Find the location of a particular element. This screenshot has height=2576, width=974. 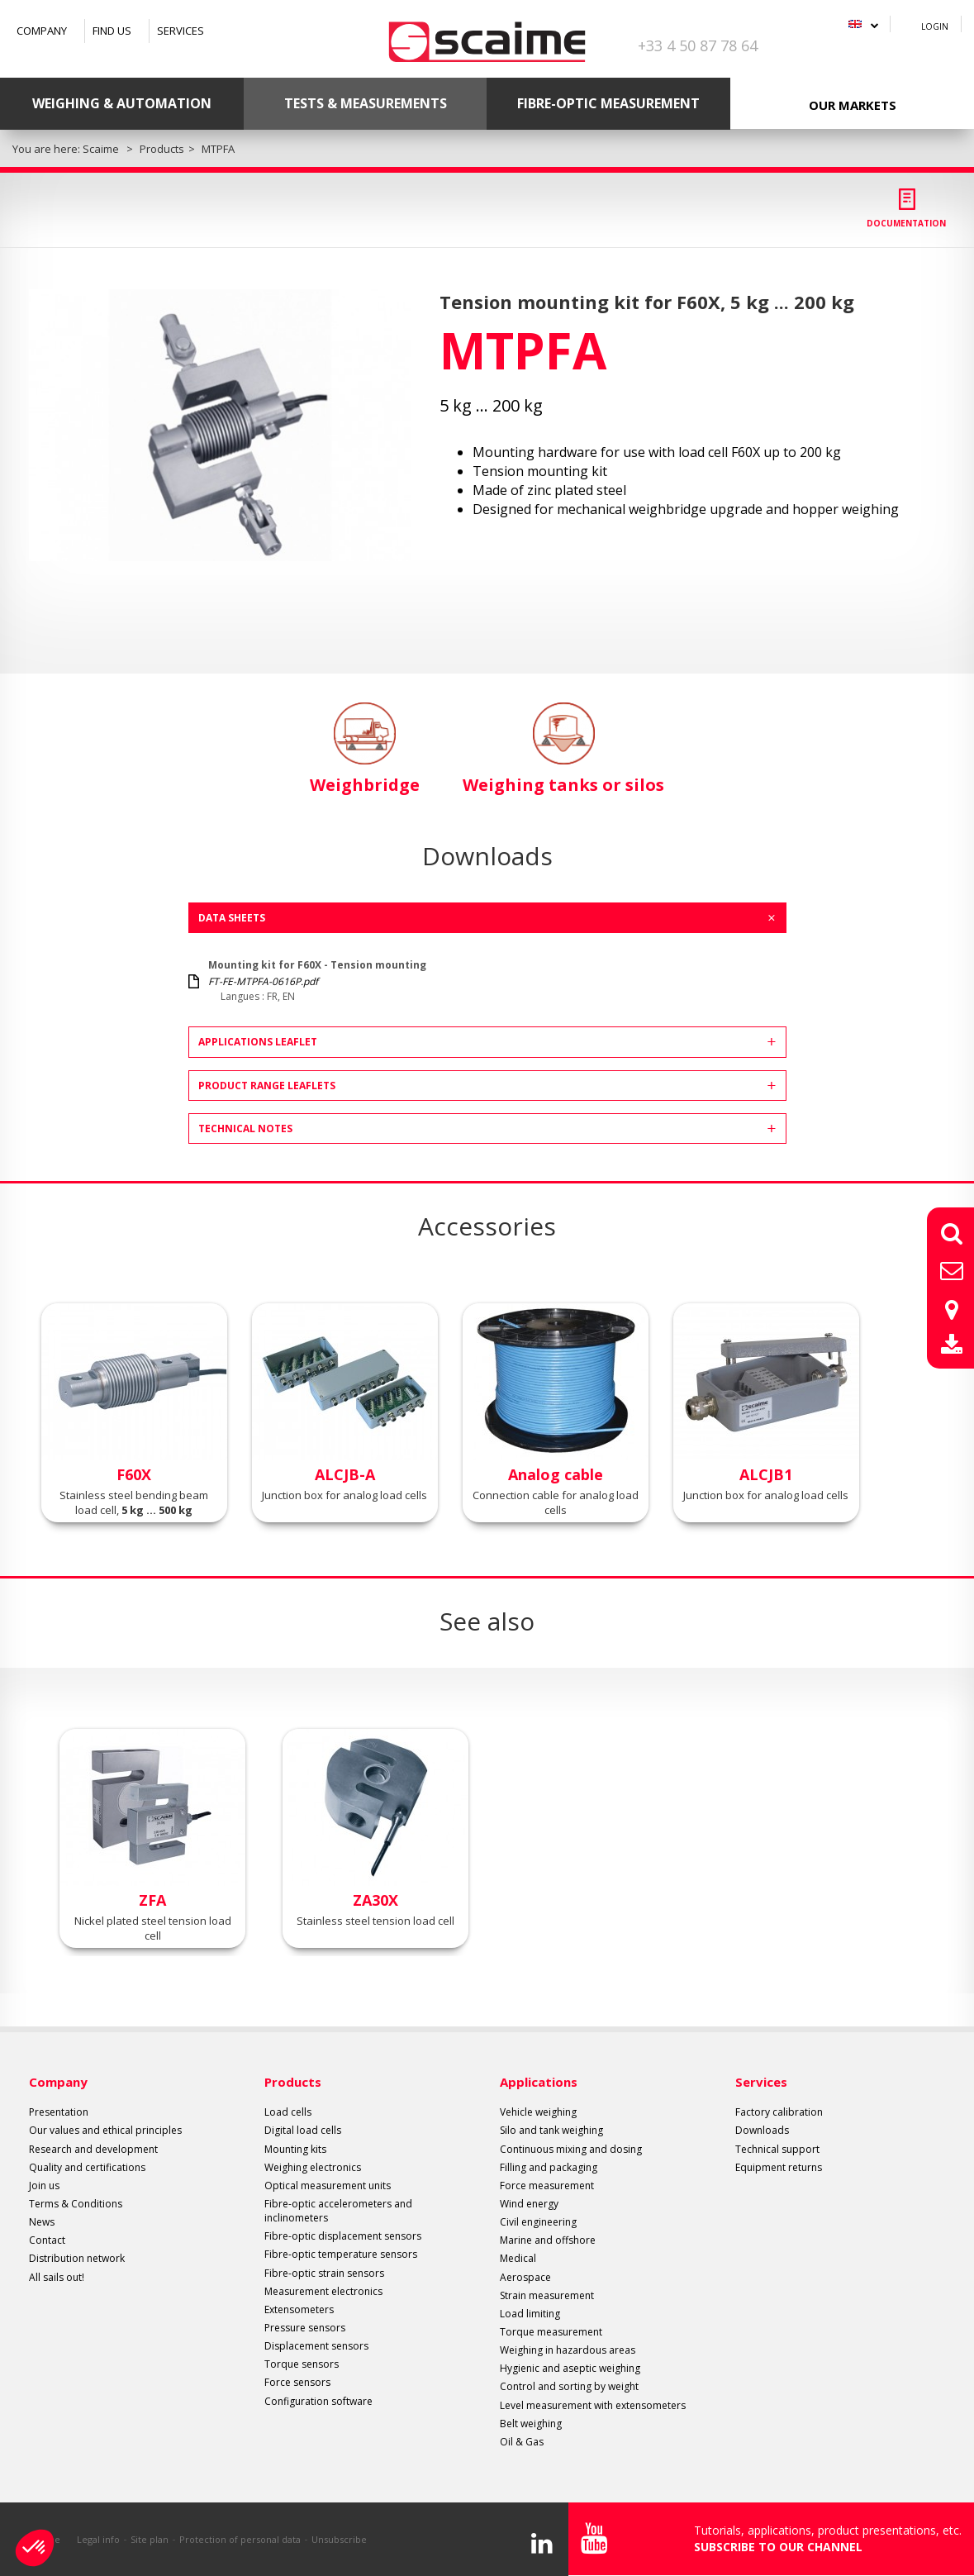

Force measurement is located at coordinates (547, 2185).